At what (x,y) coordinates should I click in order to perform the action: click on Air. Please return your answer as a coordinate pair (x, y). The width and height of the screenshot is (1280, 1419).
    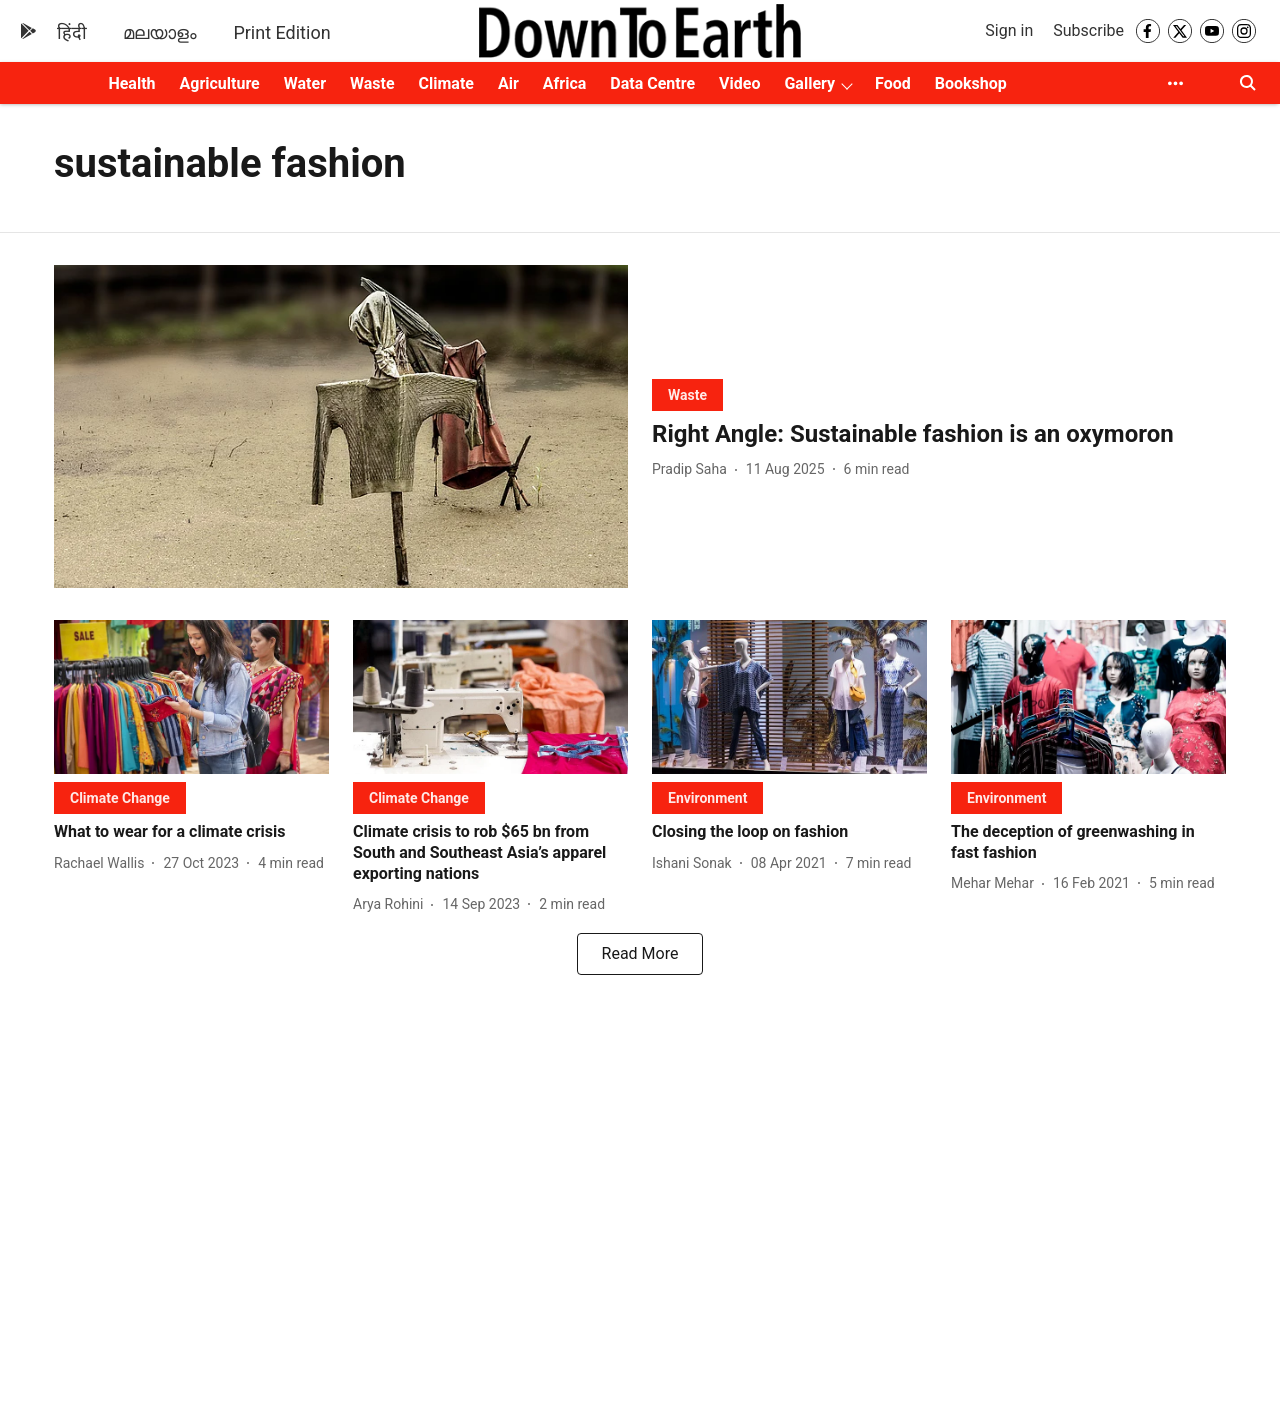
    Looking at the image, I should click on (508, 83).